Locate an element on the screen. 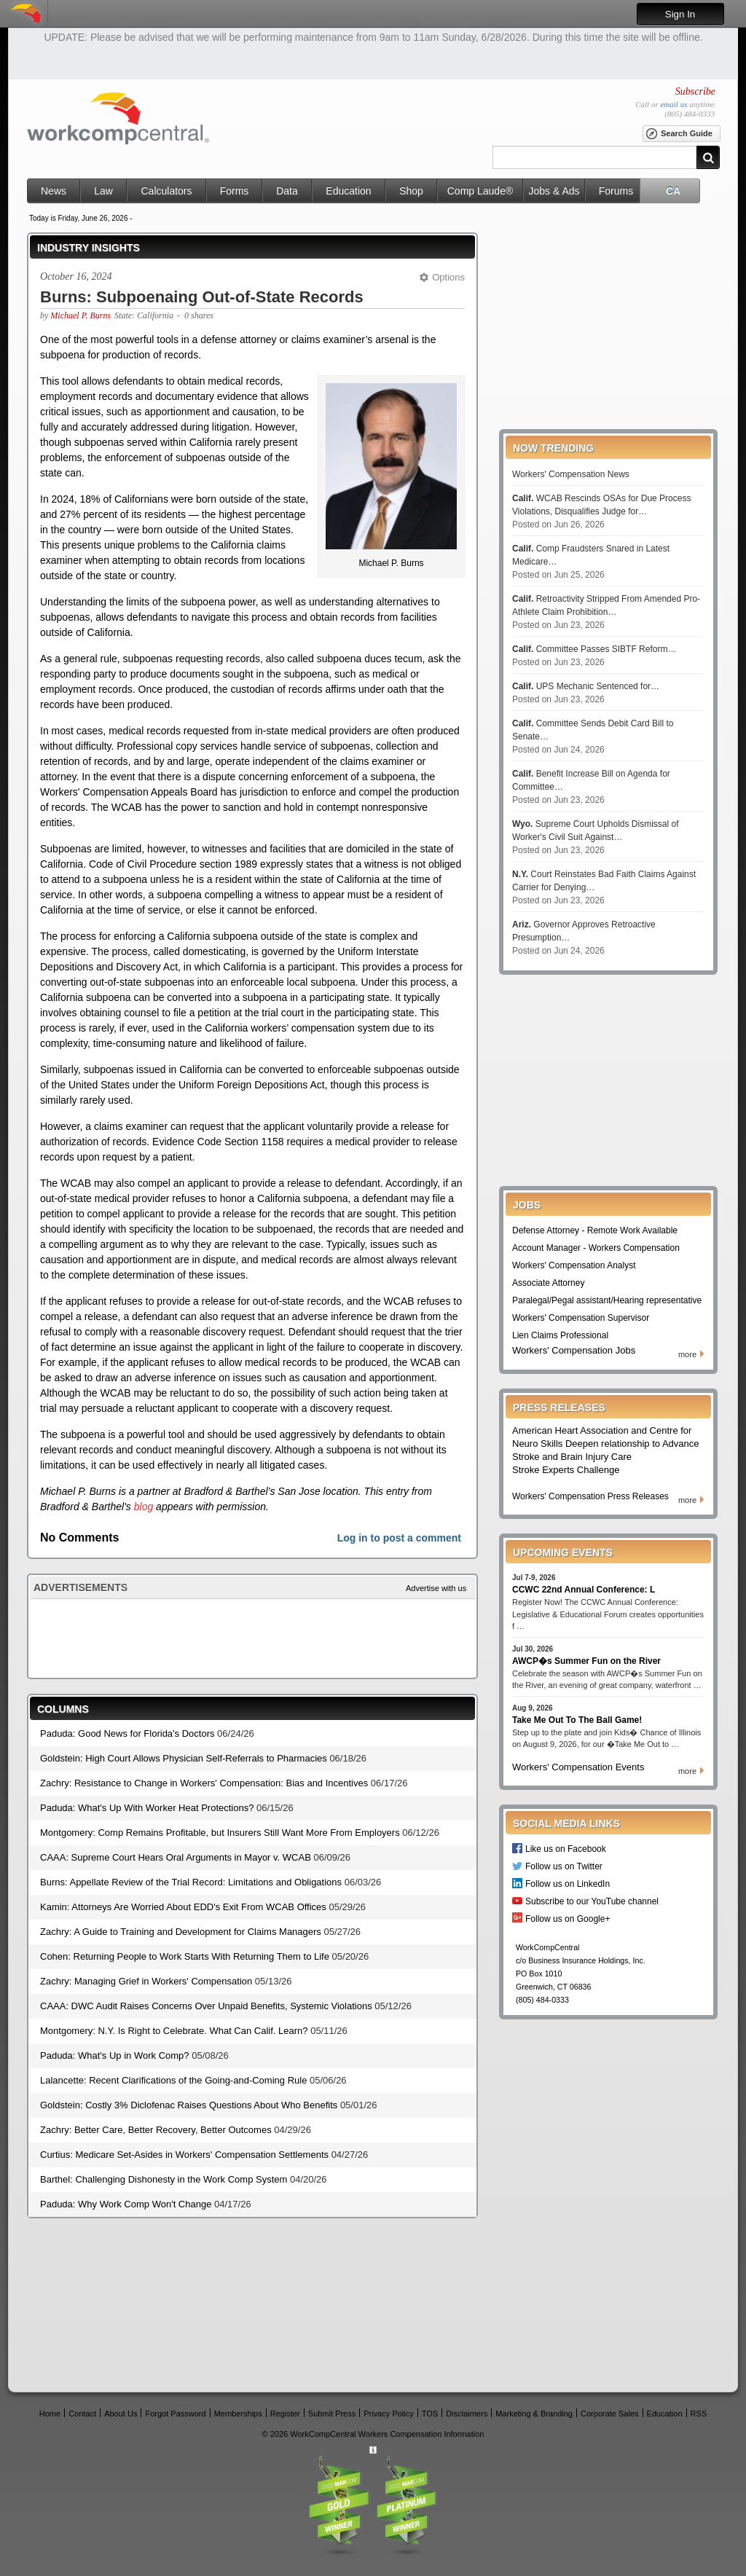  Forms is located at coordinates (234, 191).